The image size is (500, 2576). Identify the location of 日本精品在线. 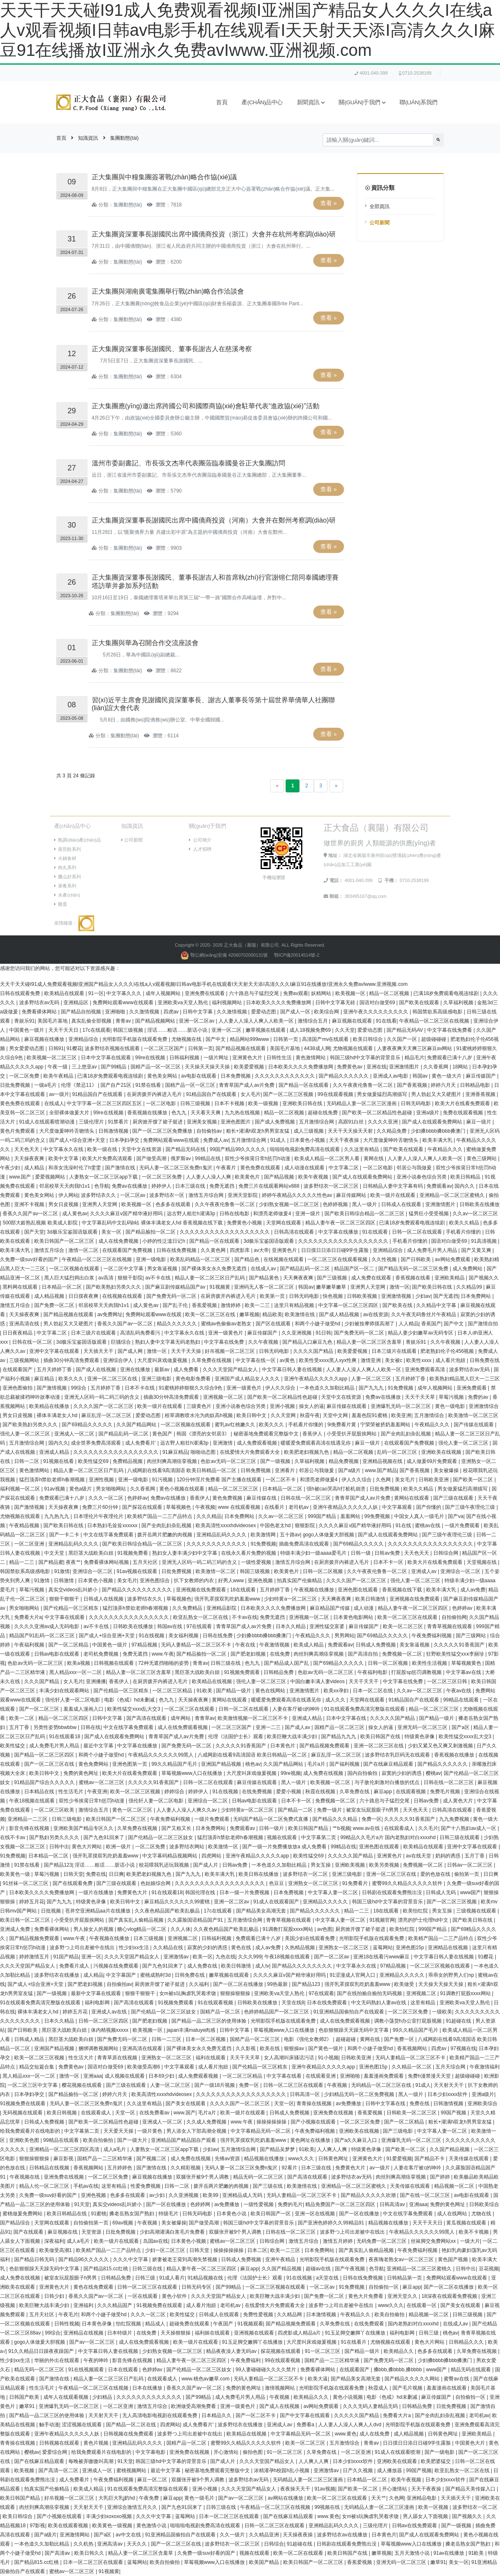
(39, 1791).